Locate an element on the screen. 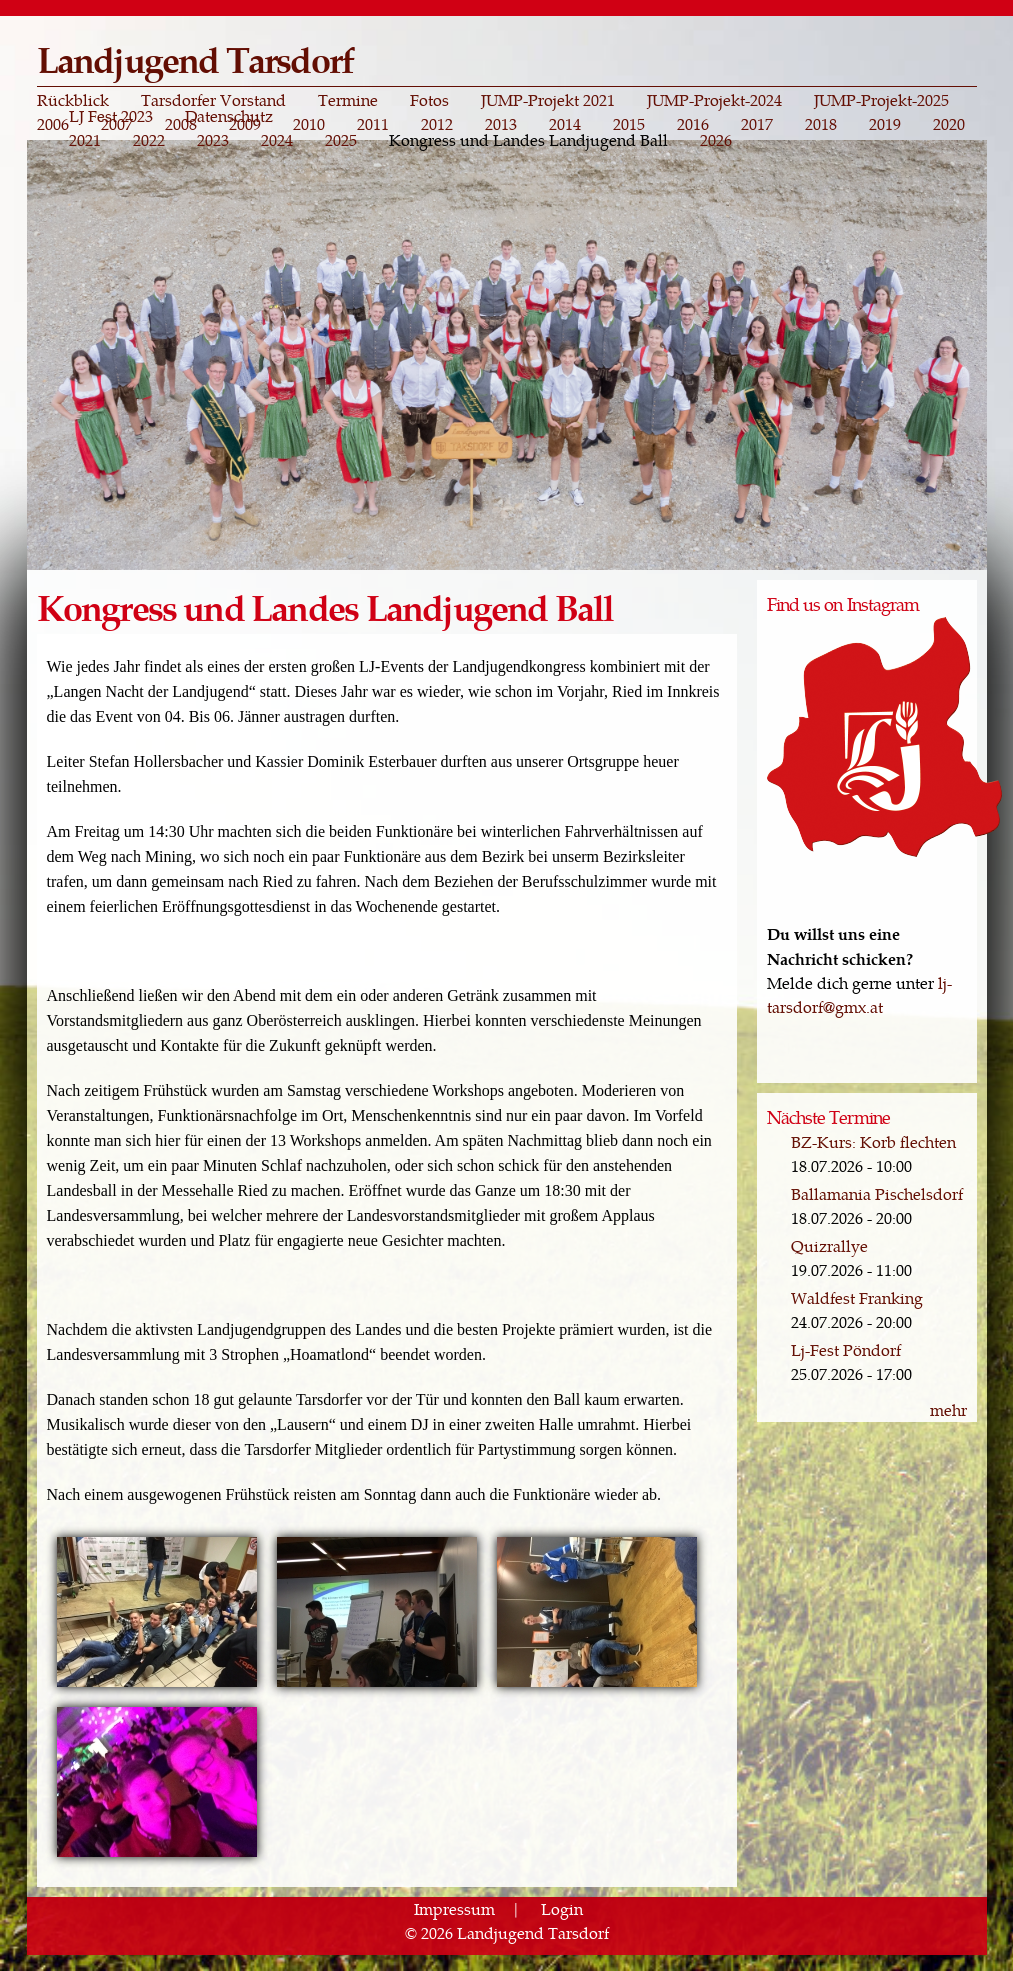  lj-tarsdorf@gmx.at is located at coordinates (859, 994).